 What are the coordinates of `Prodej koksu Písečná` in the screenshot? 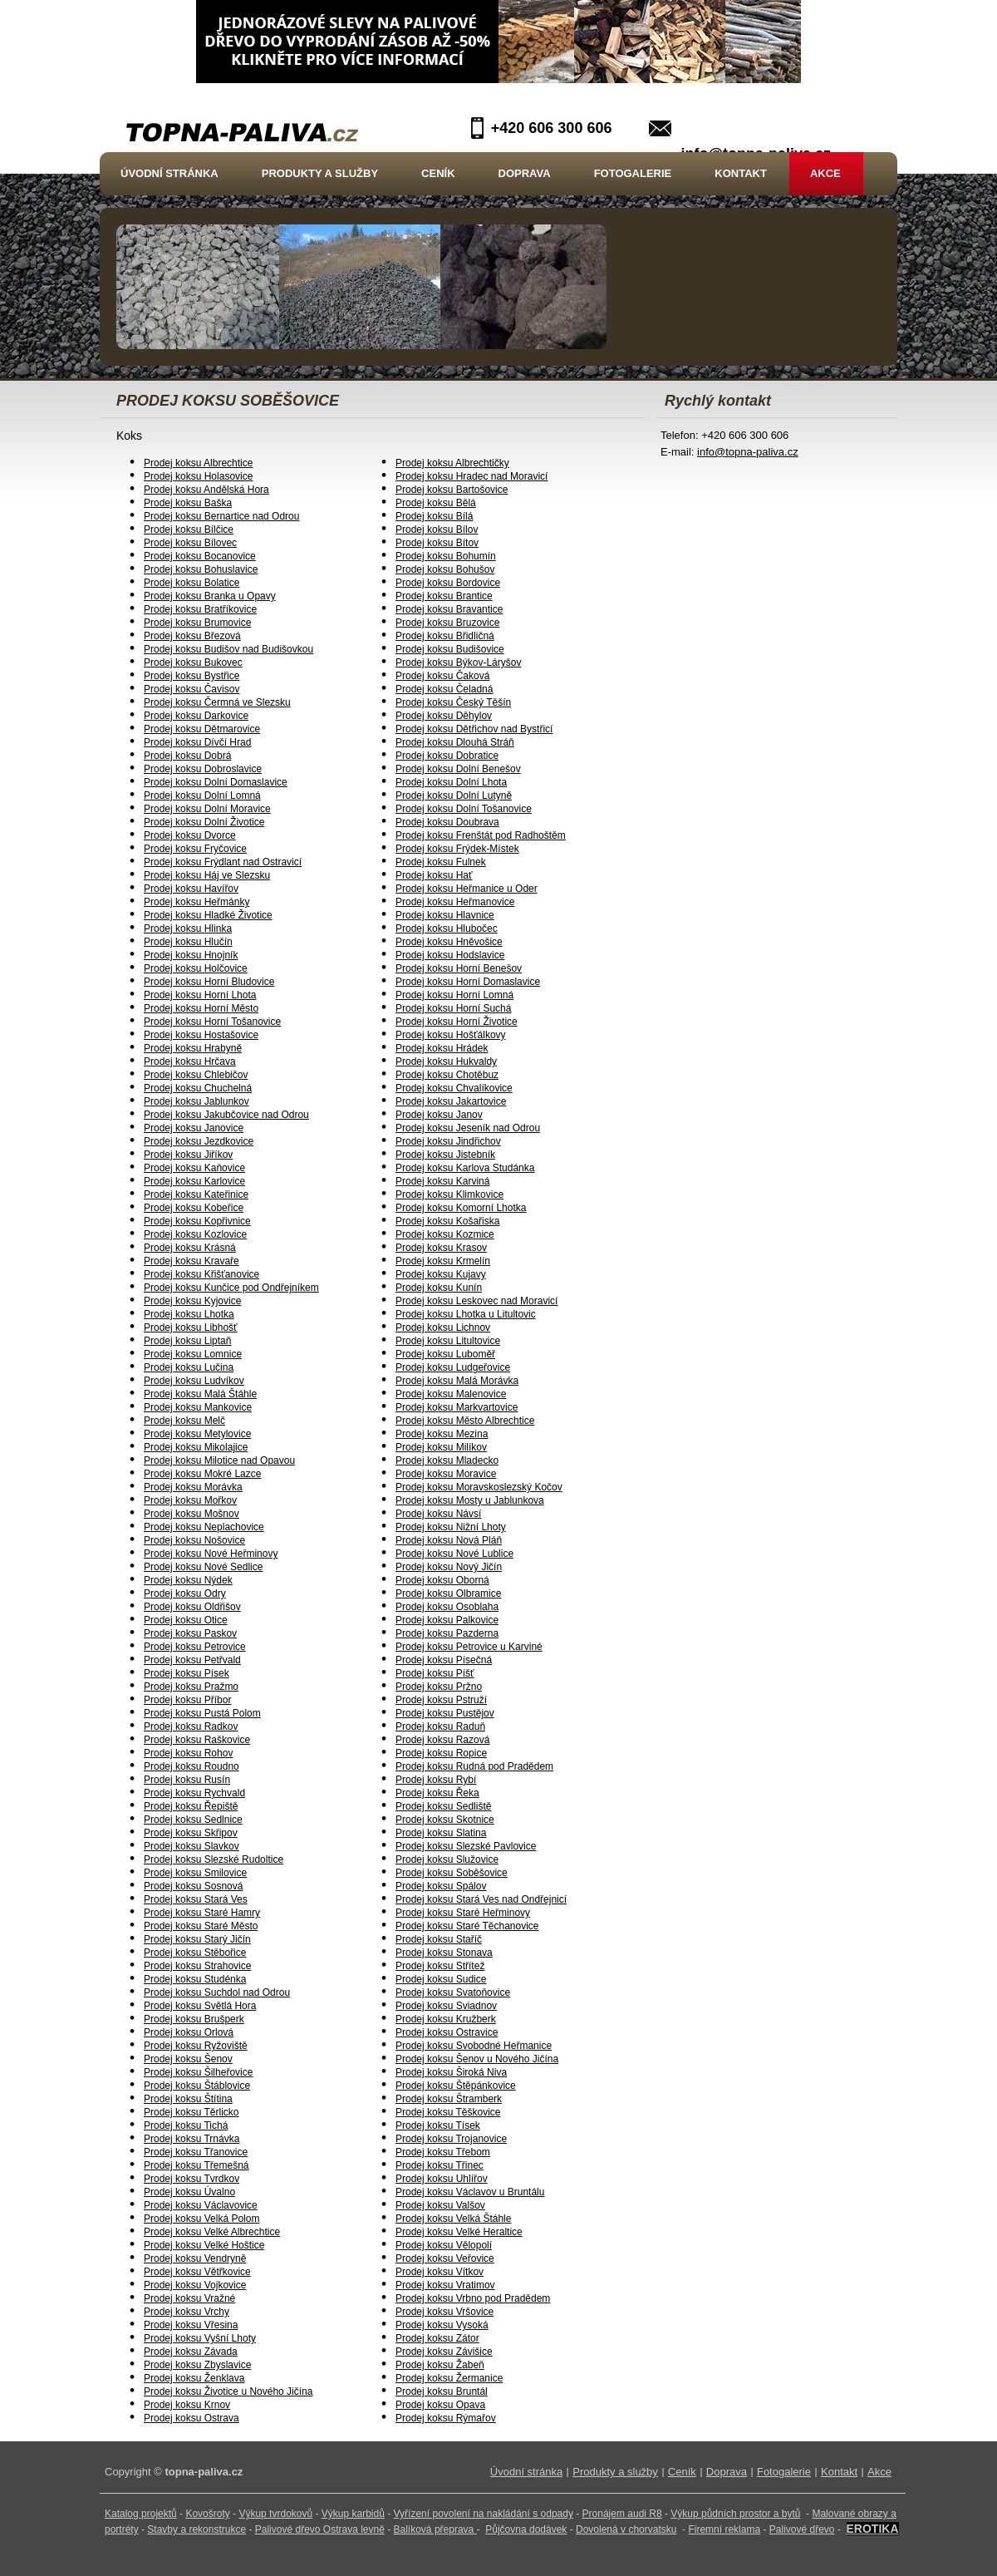 It's located at (443, 1660).